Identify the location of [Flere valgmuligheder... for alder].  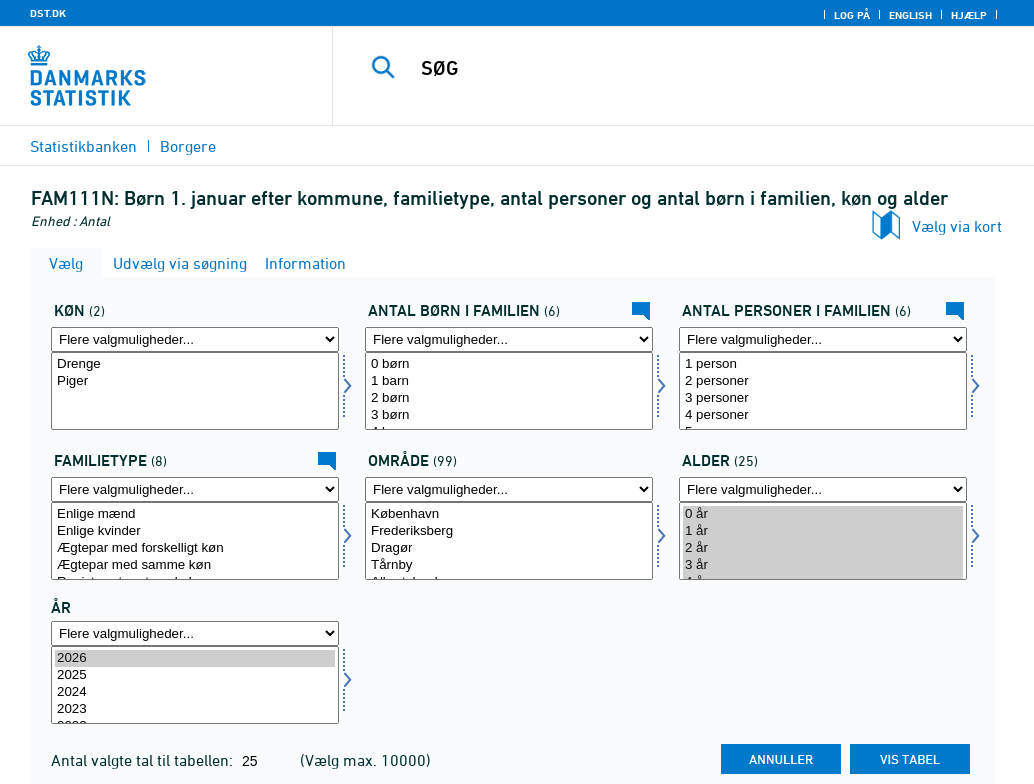
(823, 489).